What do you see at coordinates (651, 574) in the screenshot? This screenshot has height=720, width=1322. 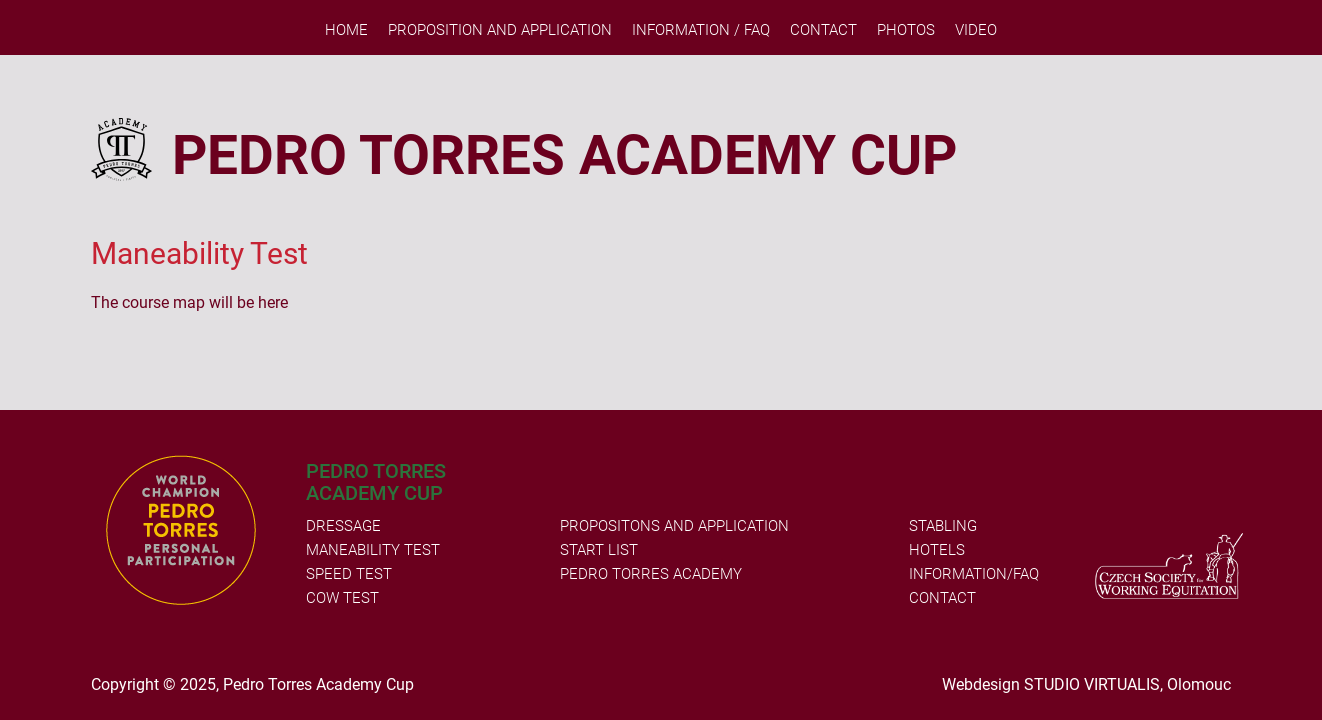 I see `PEDRO TORRES ACADEMY` at bounding box center [651, 574].